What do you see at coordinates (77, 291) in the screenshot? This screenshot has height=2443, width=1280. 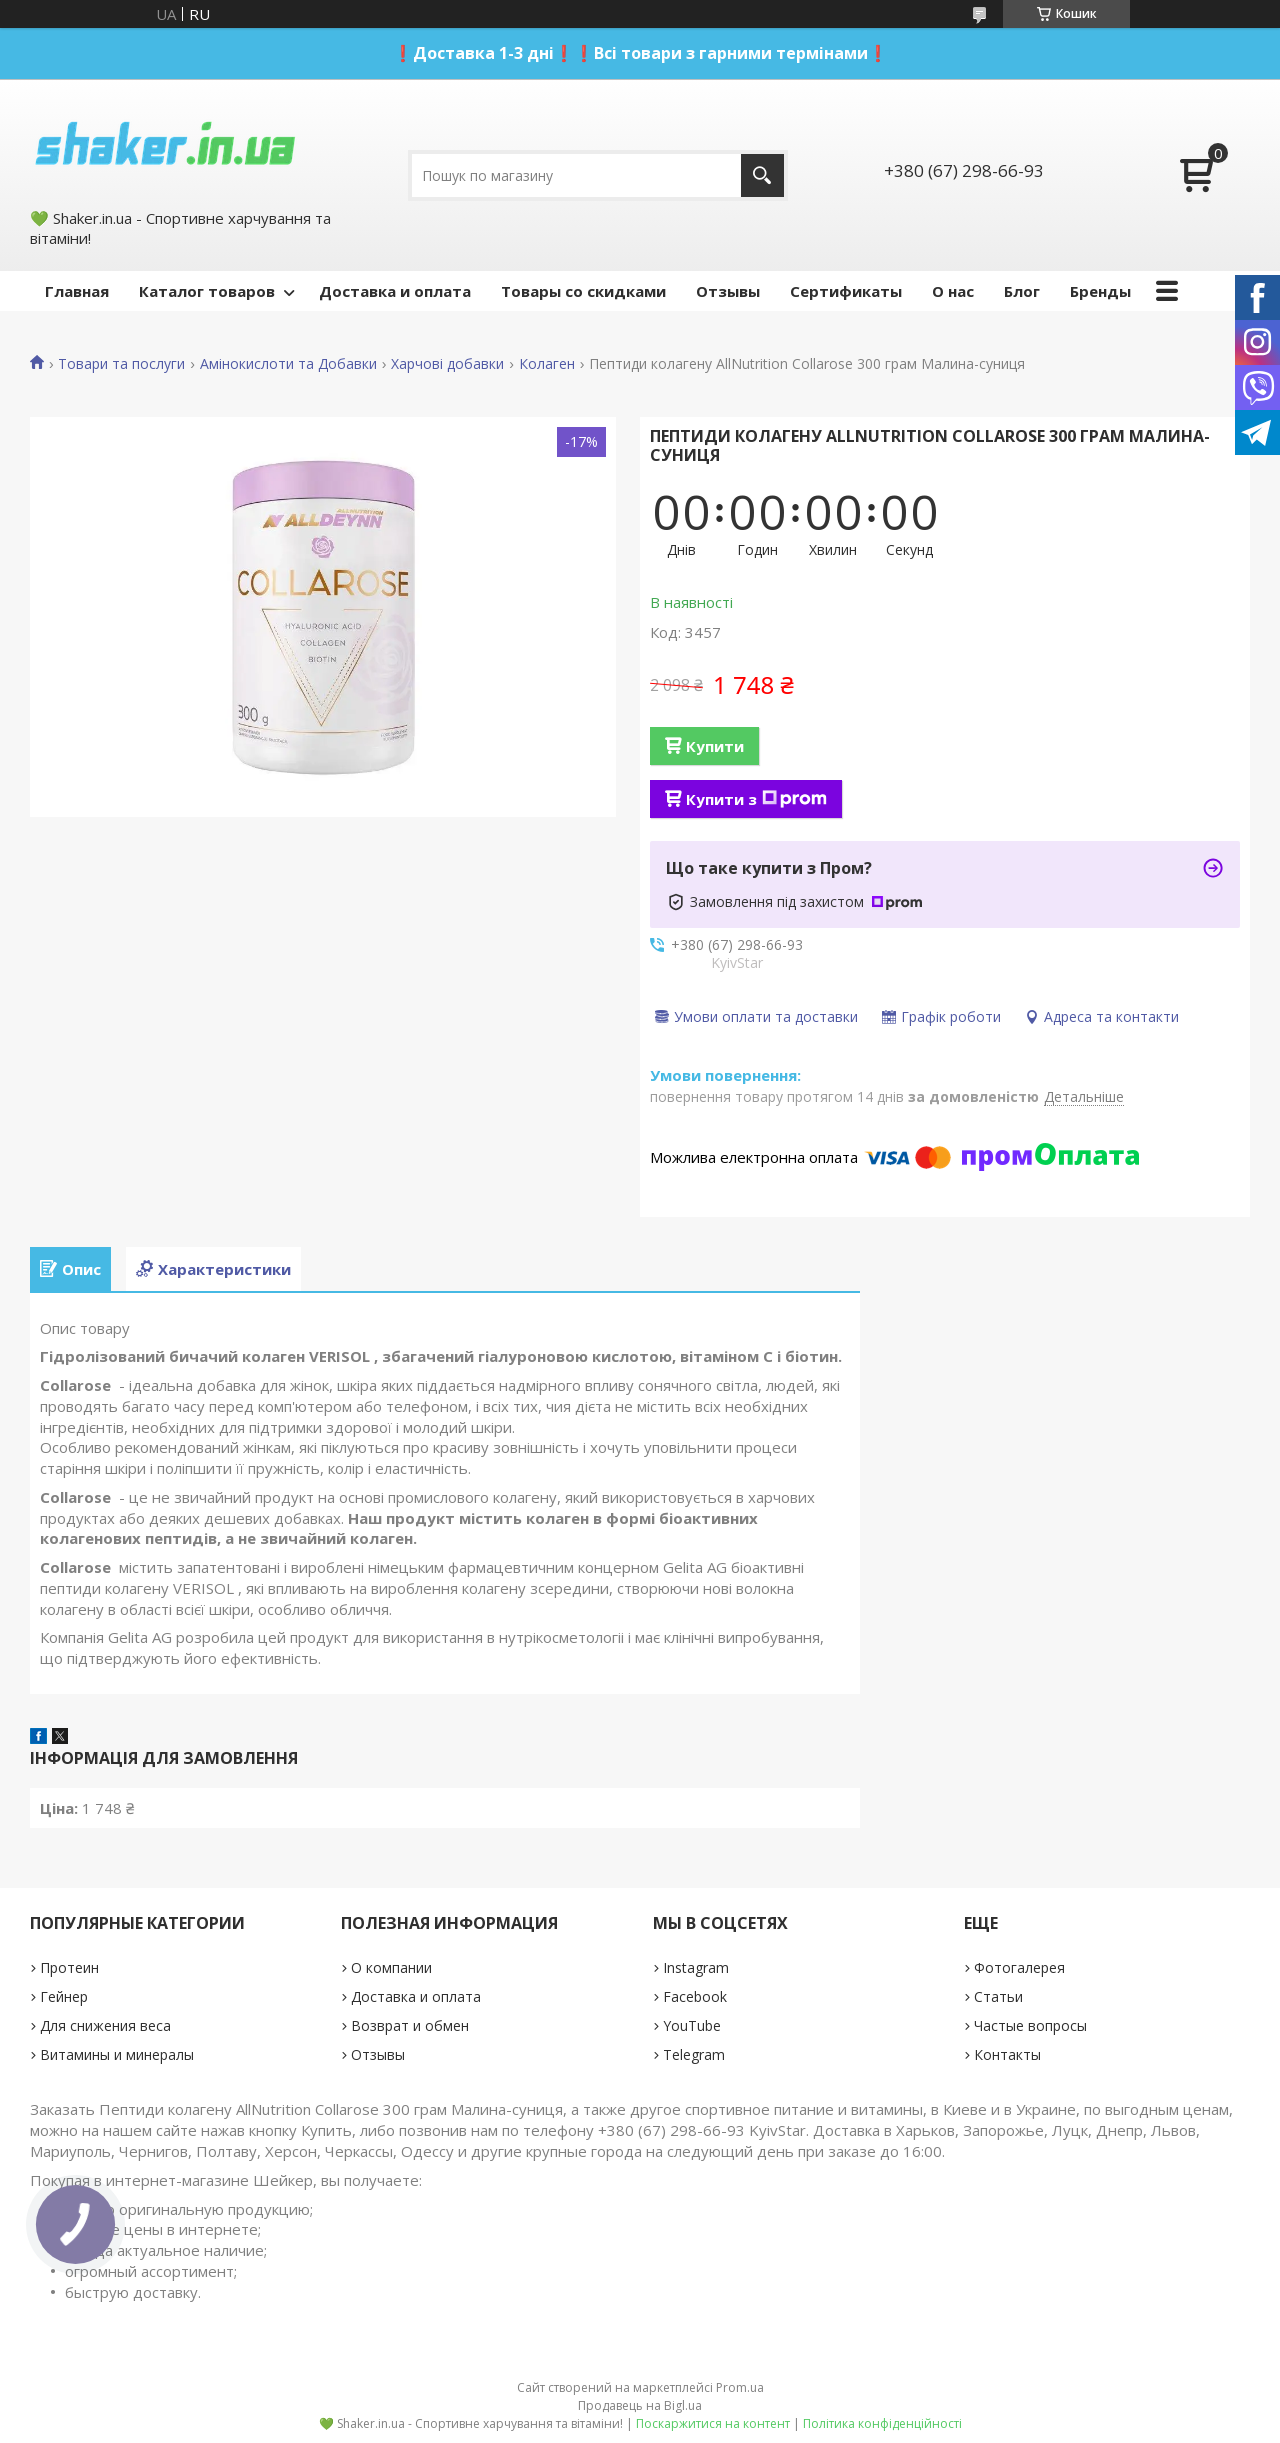 I see `Главная` at bounding box center [77, 291].